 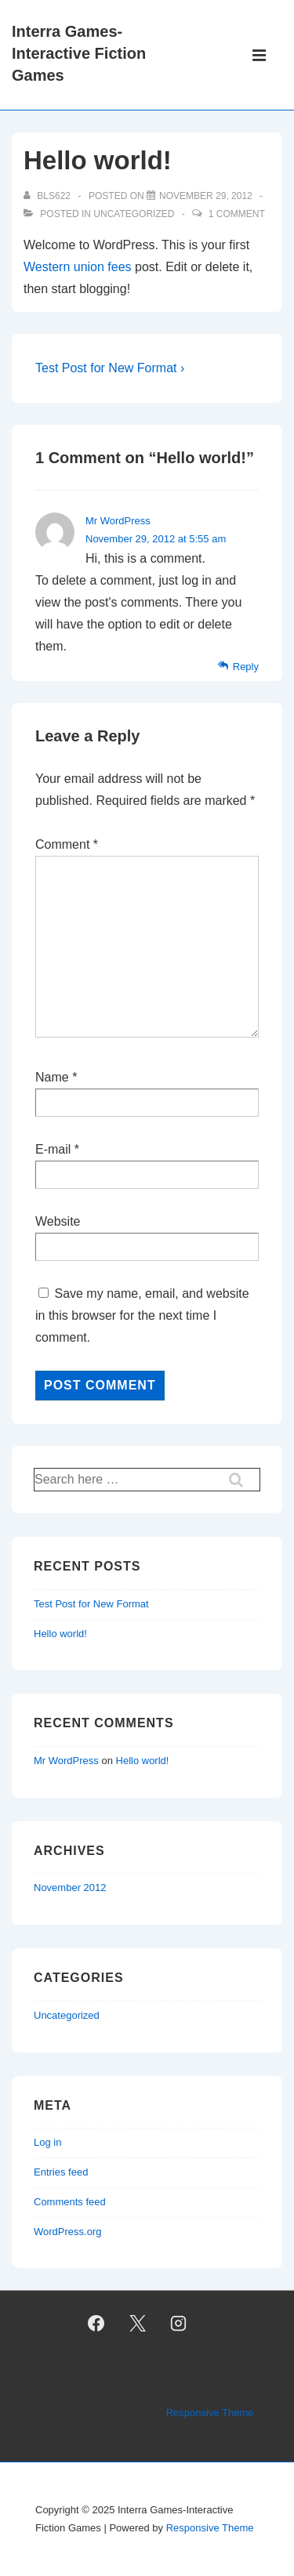 I want to click on WordPress.org, so click(x=67, y=2231).